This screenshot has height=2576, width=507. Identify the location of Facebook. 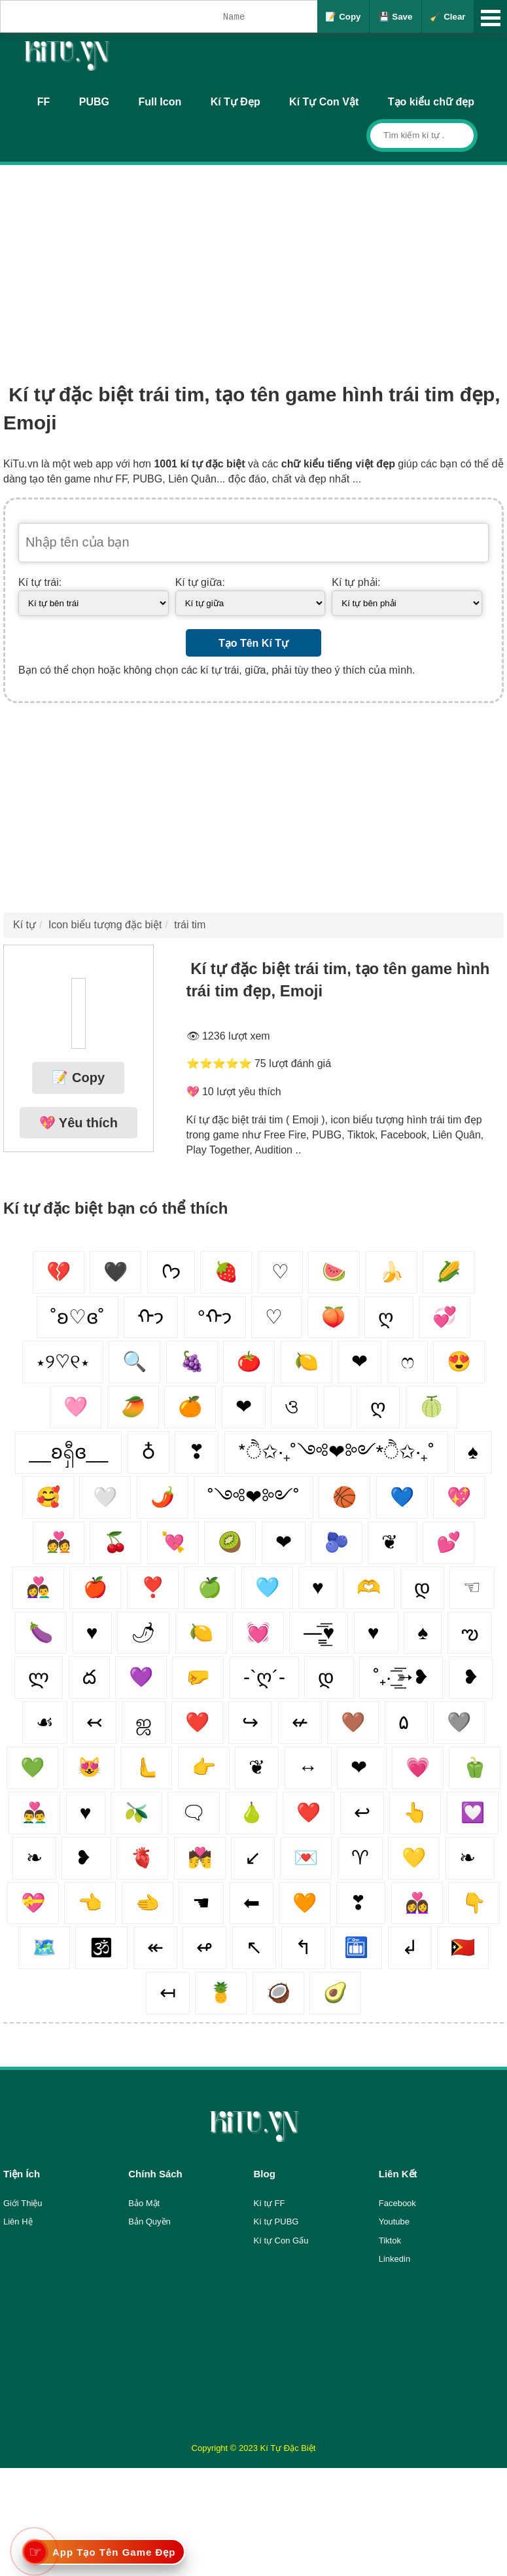
(397, 2203).